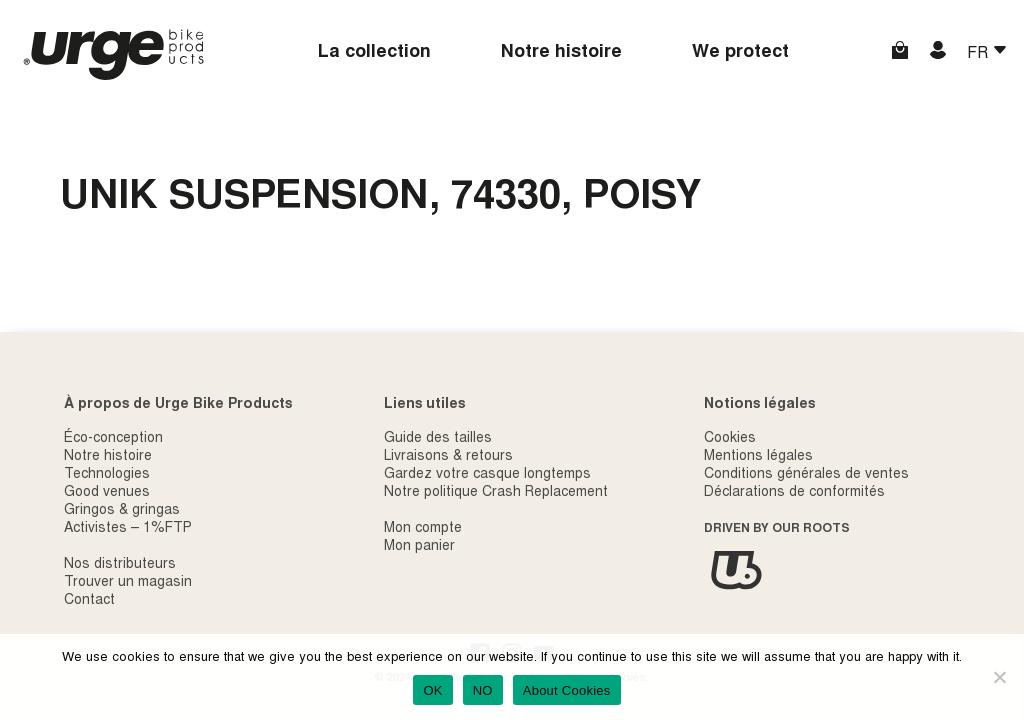 This screenshot has width=1024, height=720. I want to click on Trouver un magasin, so click(128, 583).